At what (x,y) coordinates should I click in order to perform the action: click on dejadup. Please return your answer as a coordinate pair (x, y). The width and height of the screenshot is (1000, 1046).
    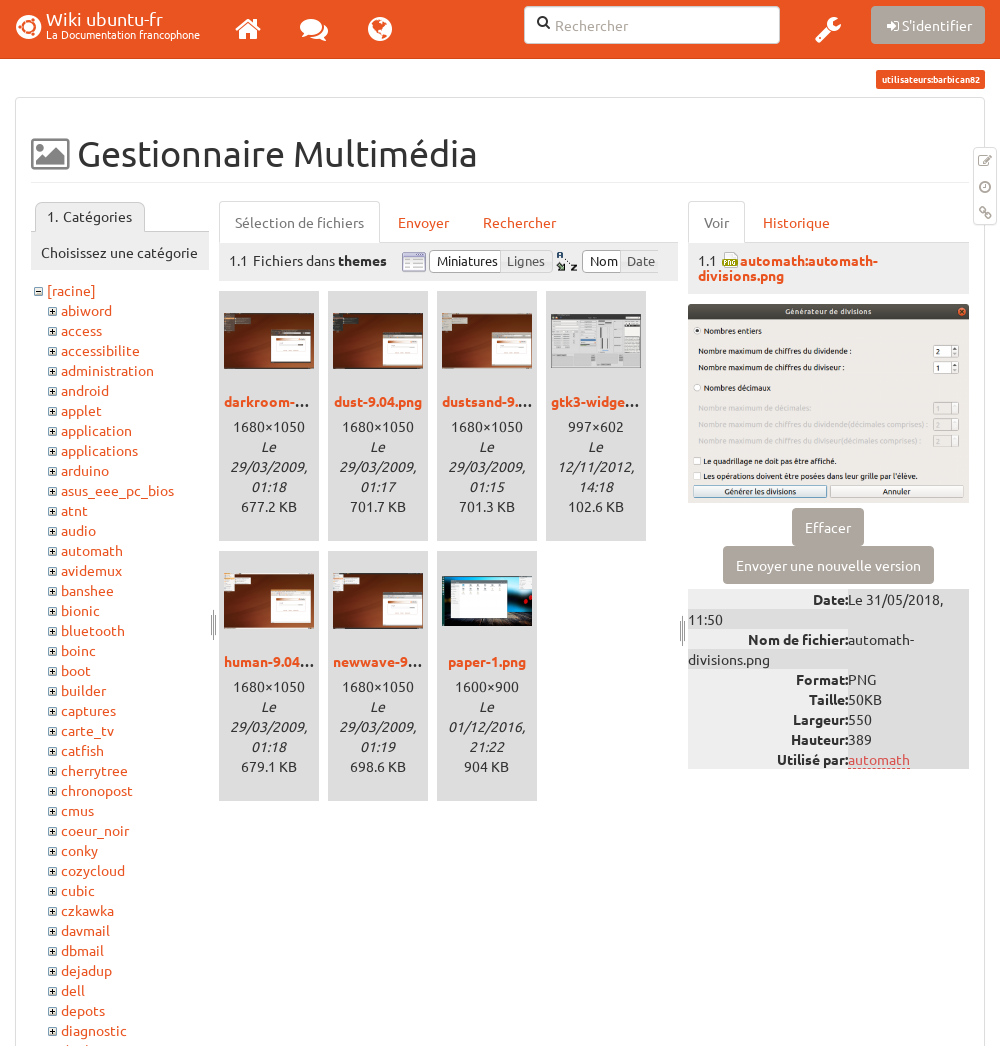
    Looking at the image, I should click on (86, 970).